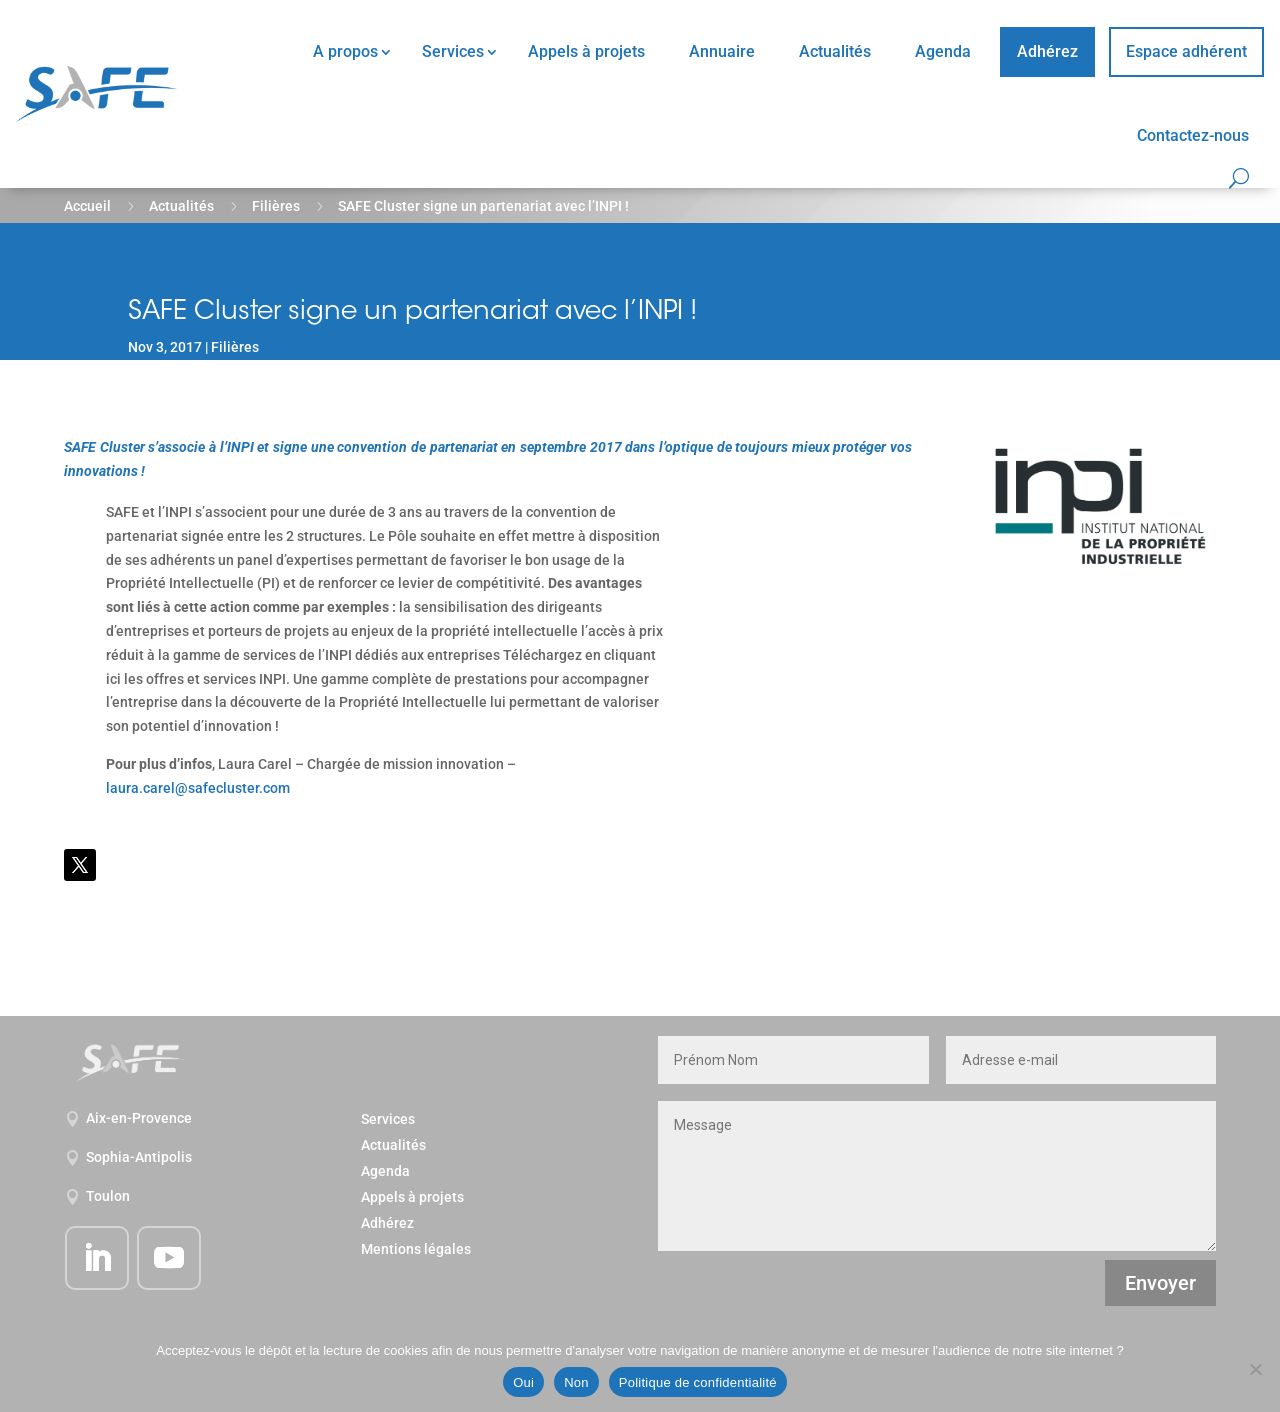  I want to click on Actualités, so click(835, 51).